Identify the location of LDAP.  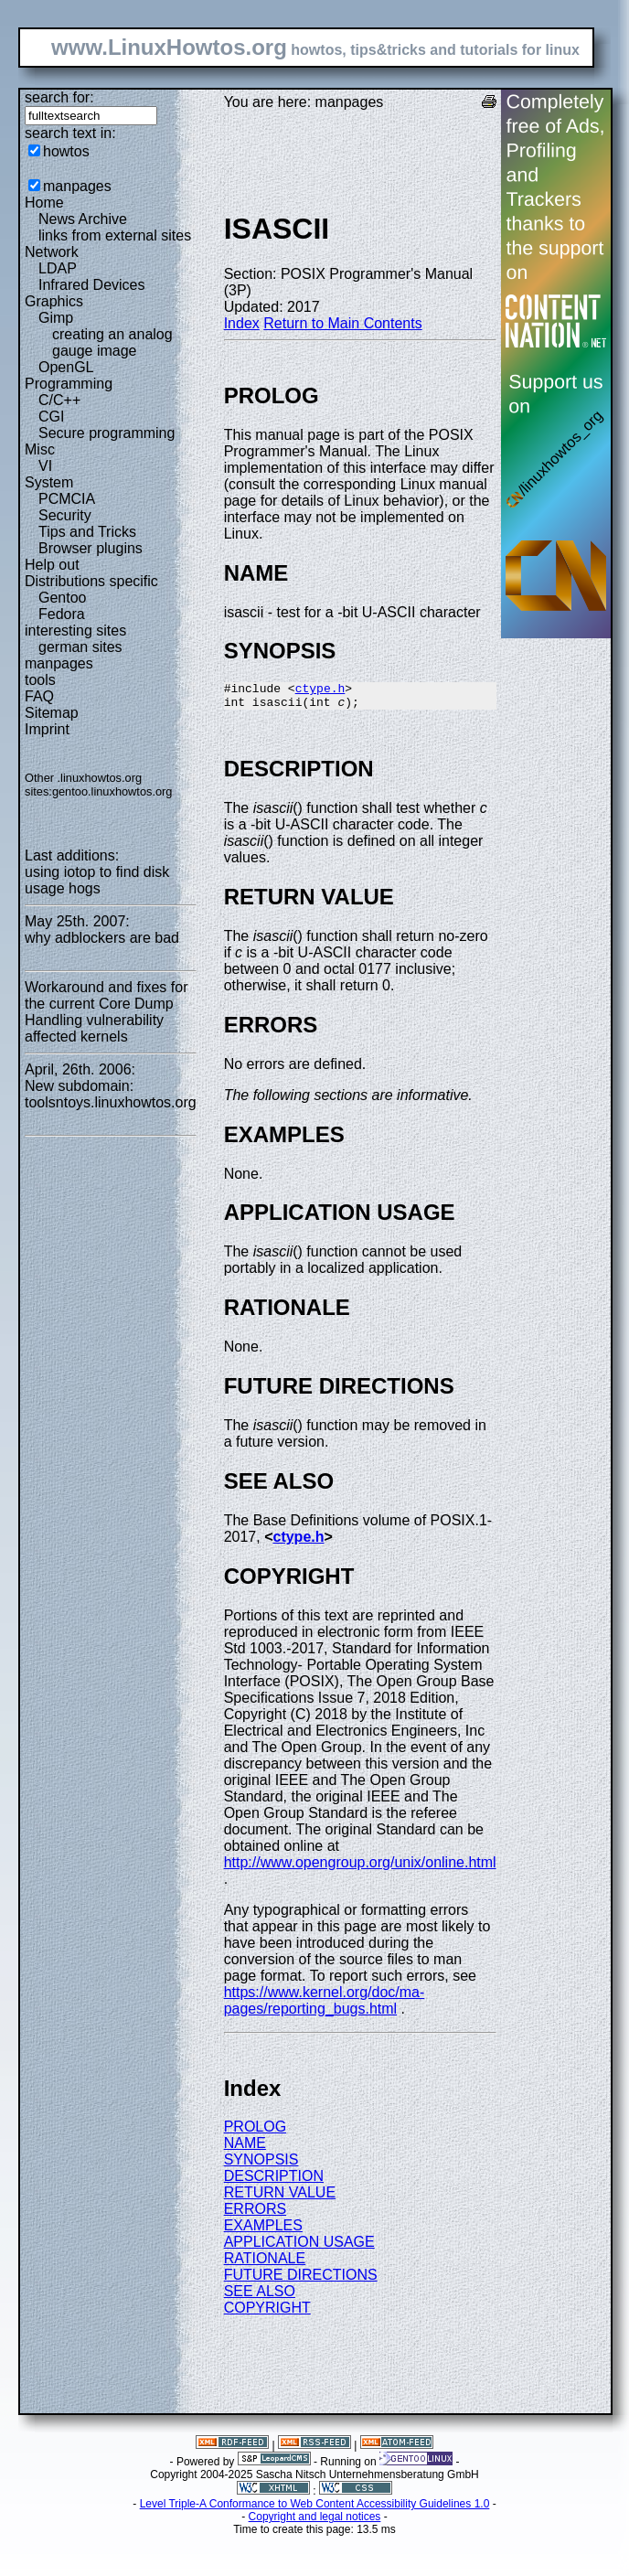
(57, 268).